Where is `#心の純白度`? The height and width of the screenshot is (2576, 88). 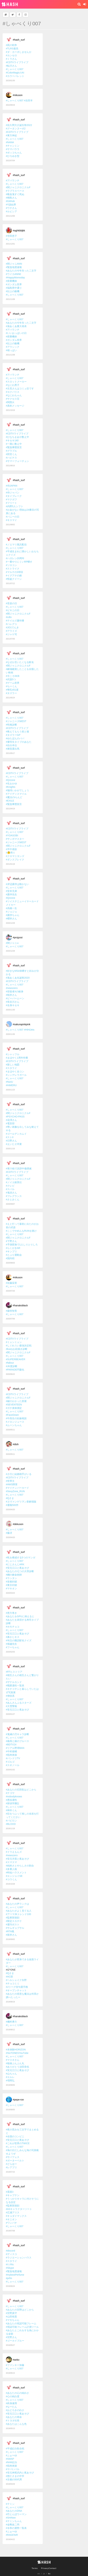 #心の純白度 is located at coordinates (12, 2396).